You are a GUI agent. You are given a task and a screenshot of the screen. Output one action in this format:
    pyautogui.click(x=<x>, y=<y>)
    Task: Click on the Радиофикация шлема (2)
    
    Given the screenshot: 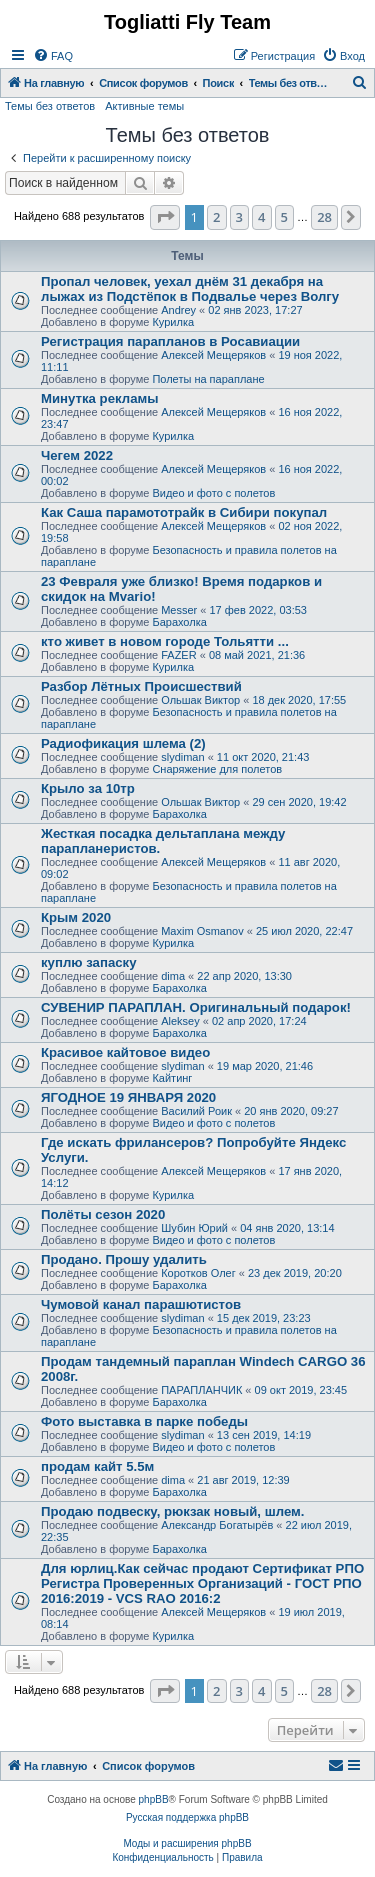 What is the action you would take?
    pyautogui.click(x=123, y=743)
    